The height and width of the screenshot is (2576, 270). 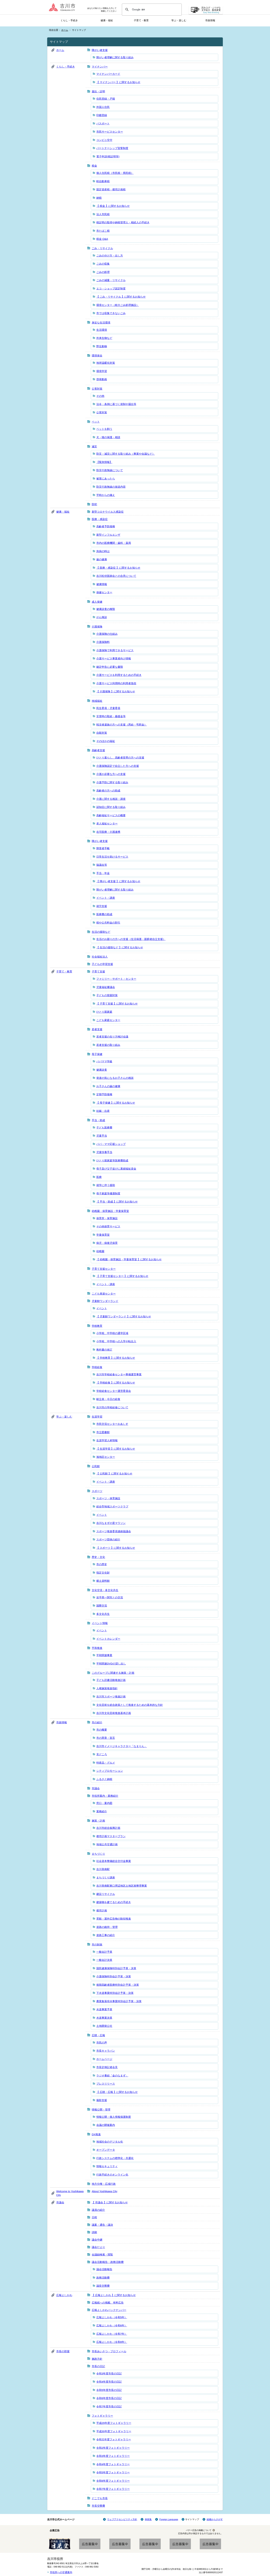 What do you see at coordinates (97, 2239) in the screenshot?
I see `議会中継` at bounding box center [97, 2239].